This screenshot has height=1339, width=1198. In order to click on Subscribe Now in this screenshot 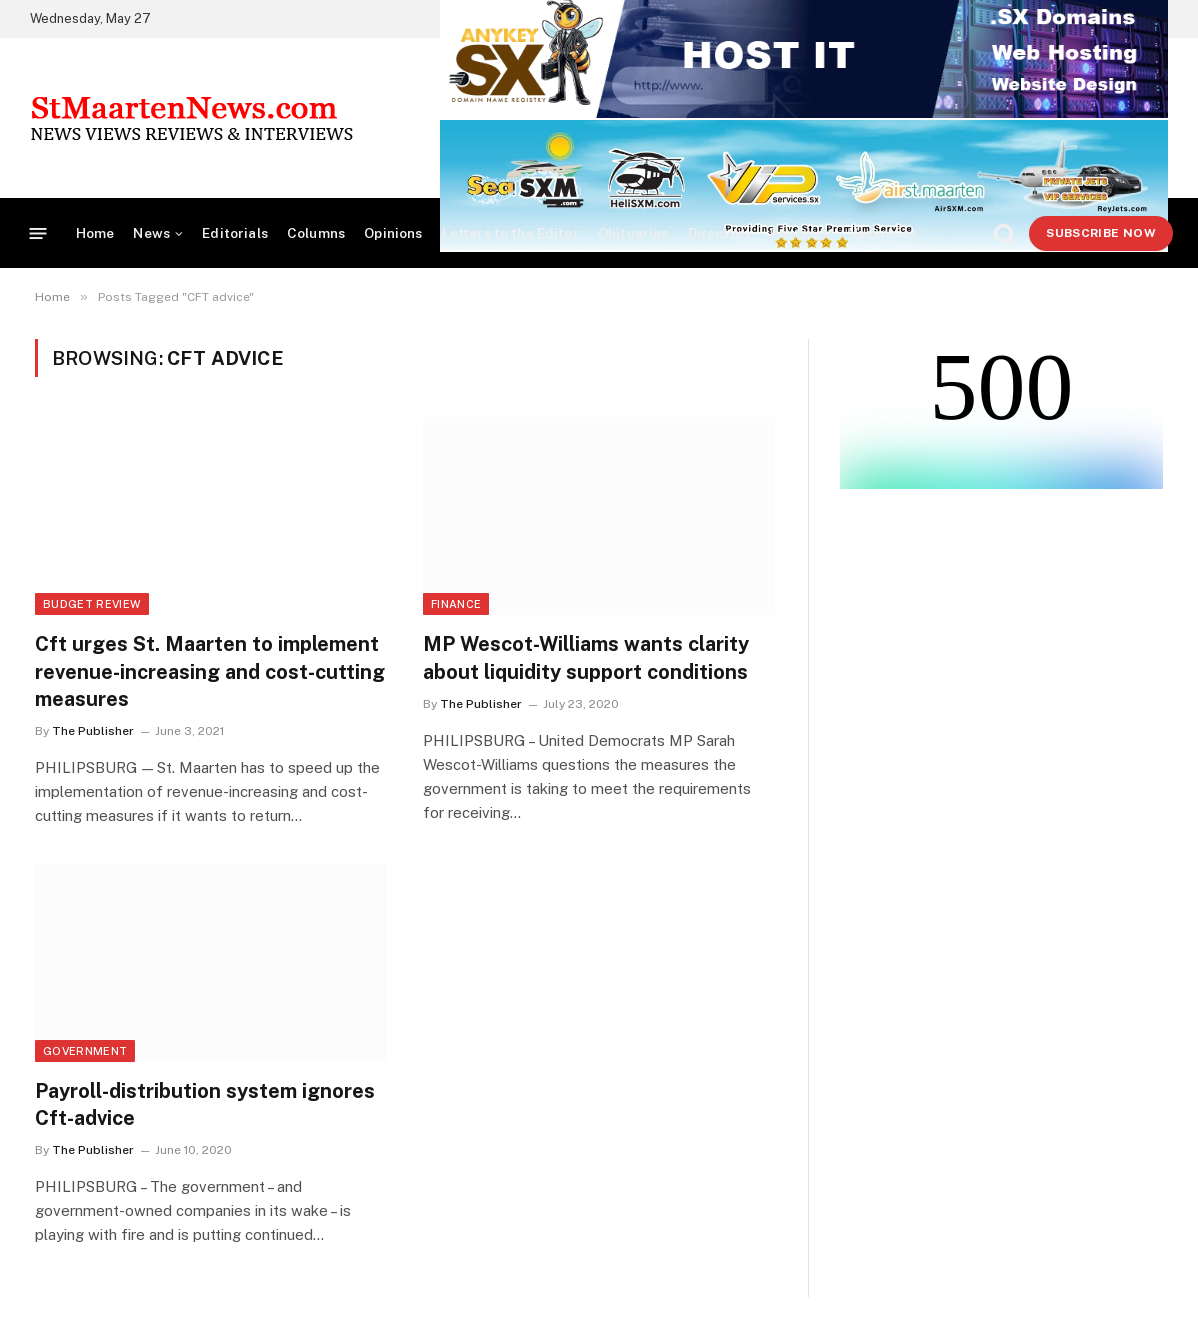, I will do `click(1101, 233)`.